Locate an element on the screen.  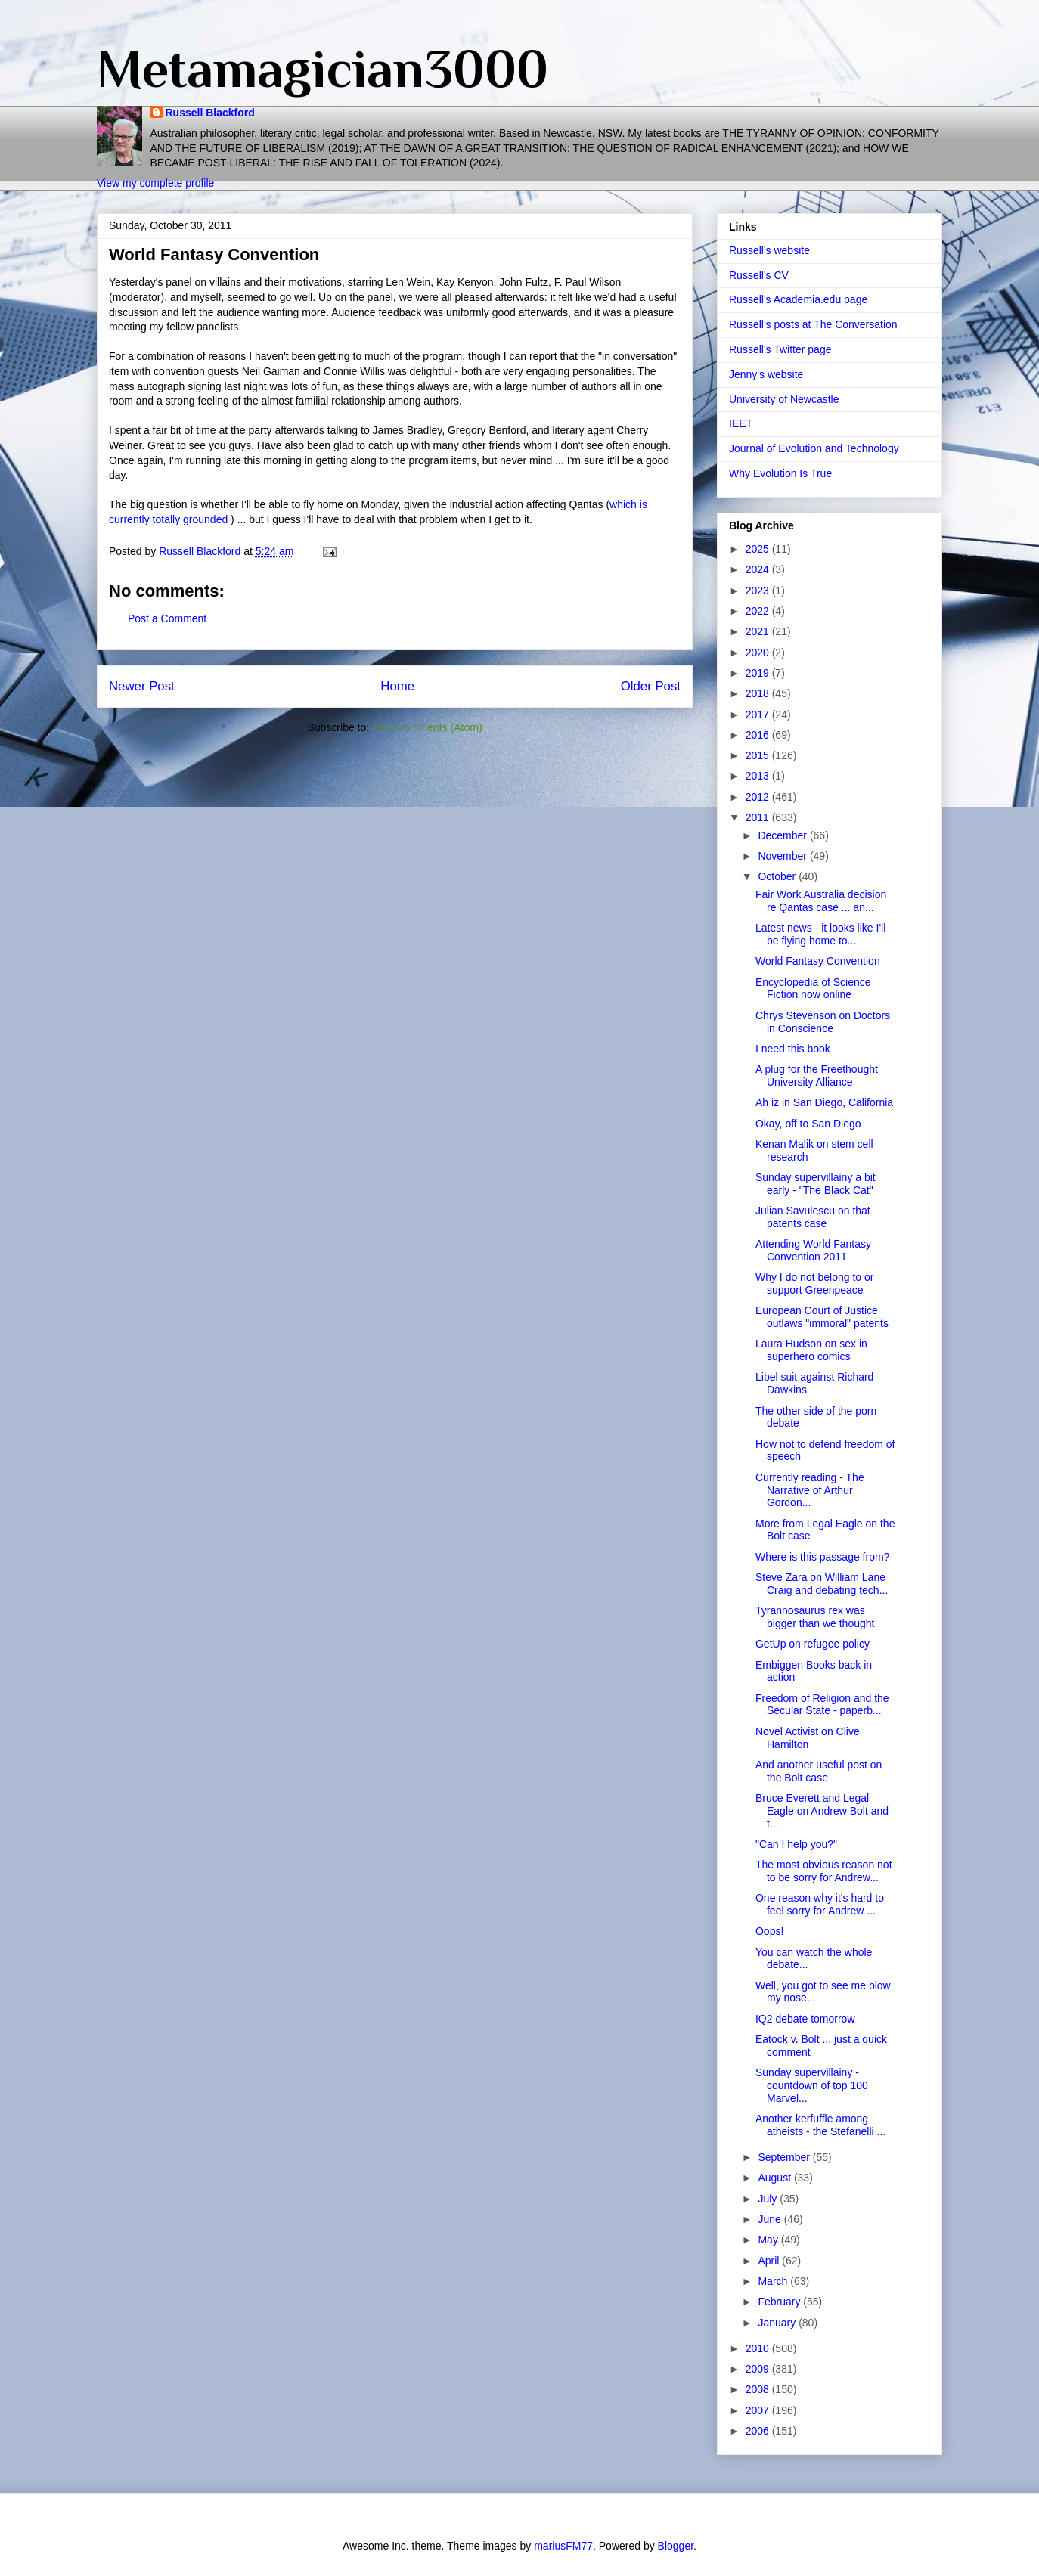
Attending World Fantasy Convention 2011 is located at coordinates (813, 1250).